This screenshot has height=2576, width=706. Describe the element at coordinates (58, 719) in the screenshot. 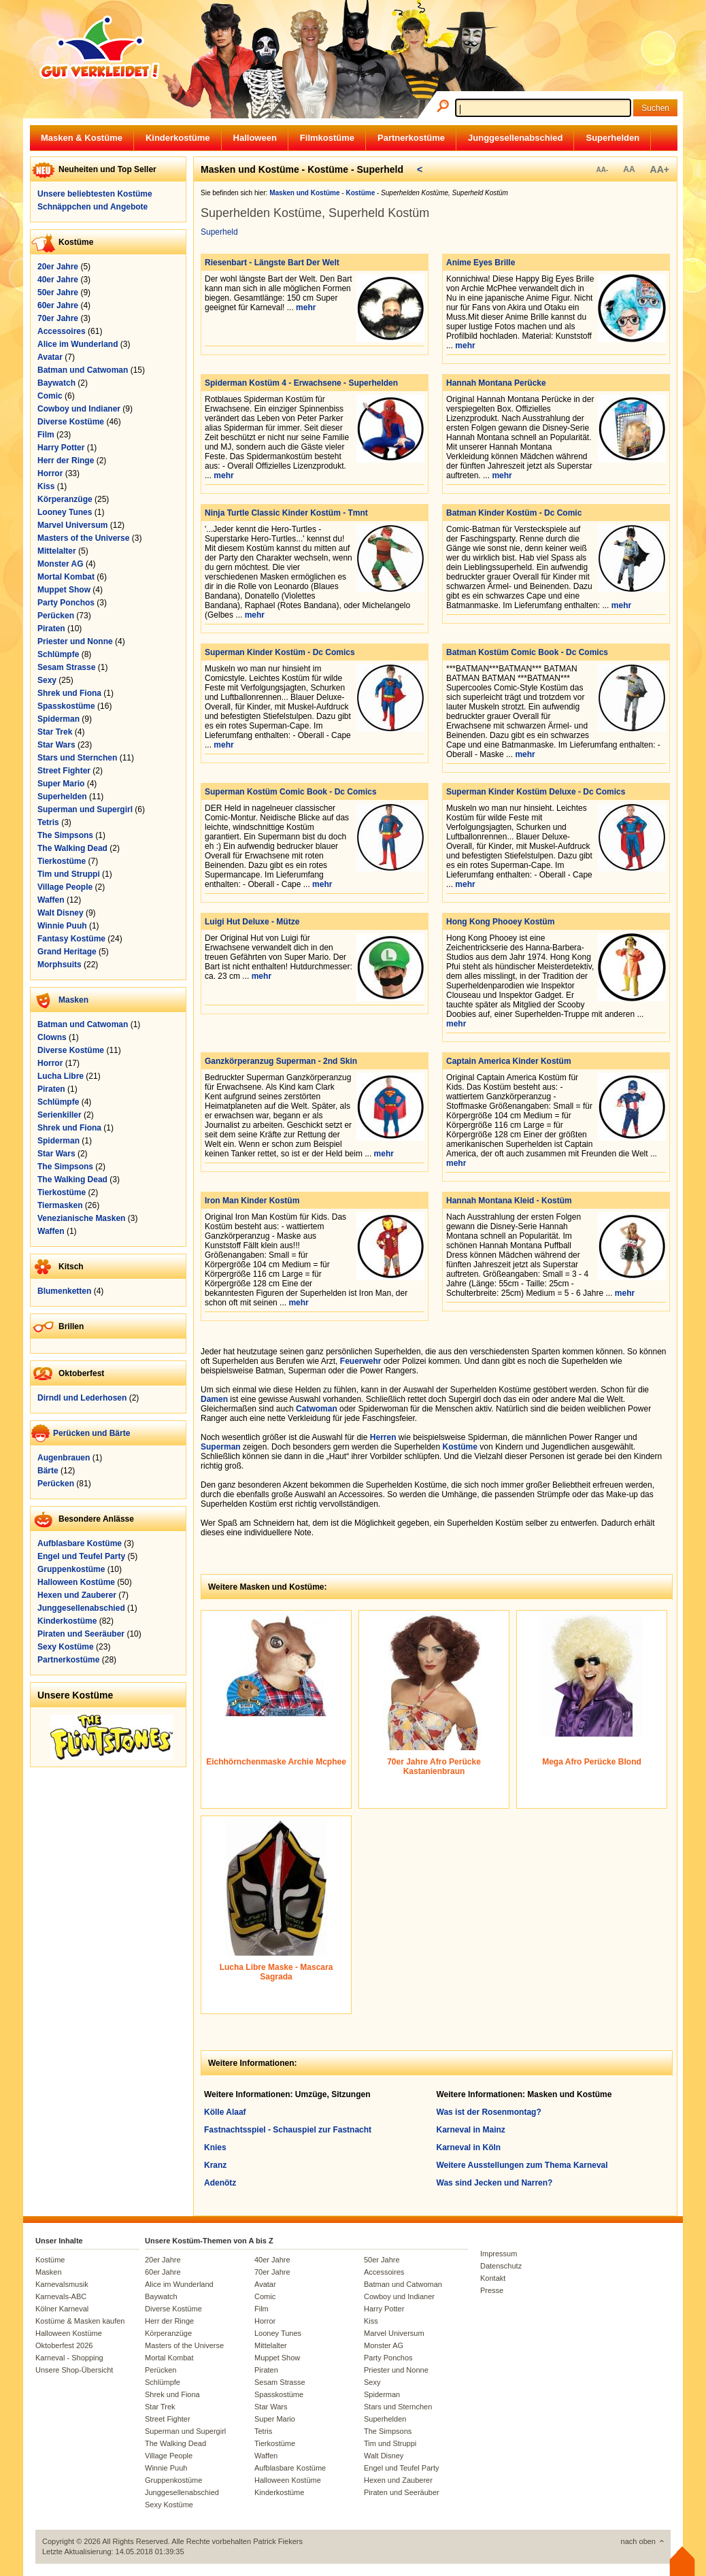

I see `Spiderman` at that location.